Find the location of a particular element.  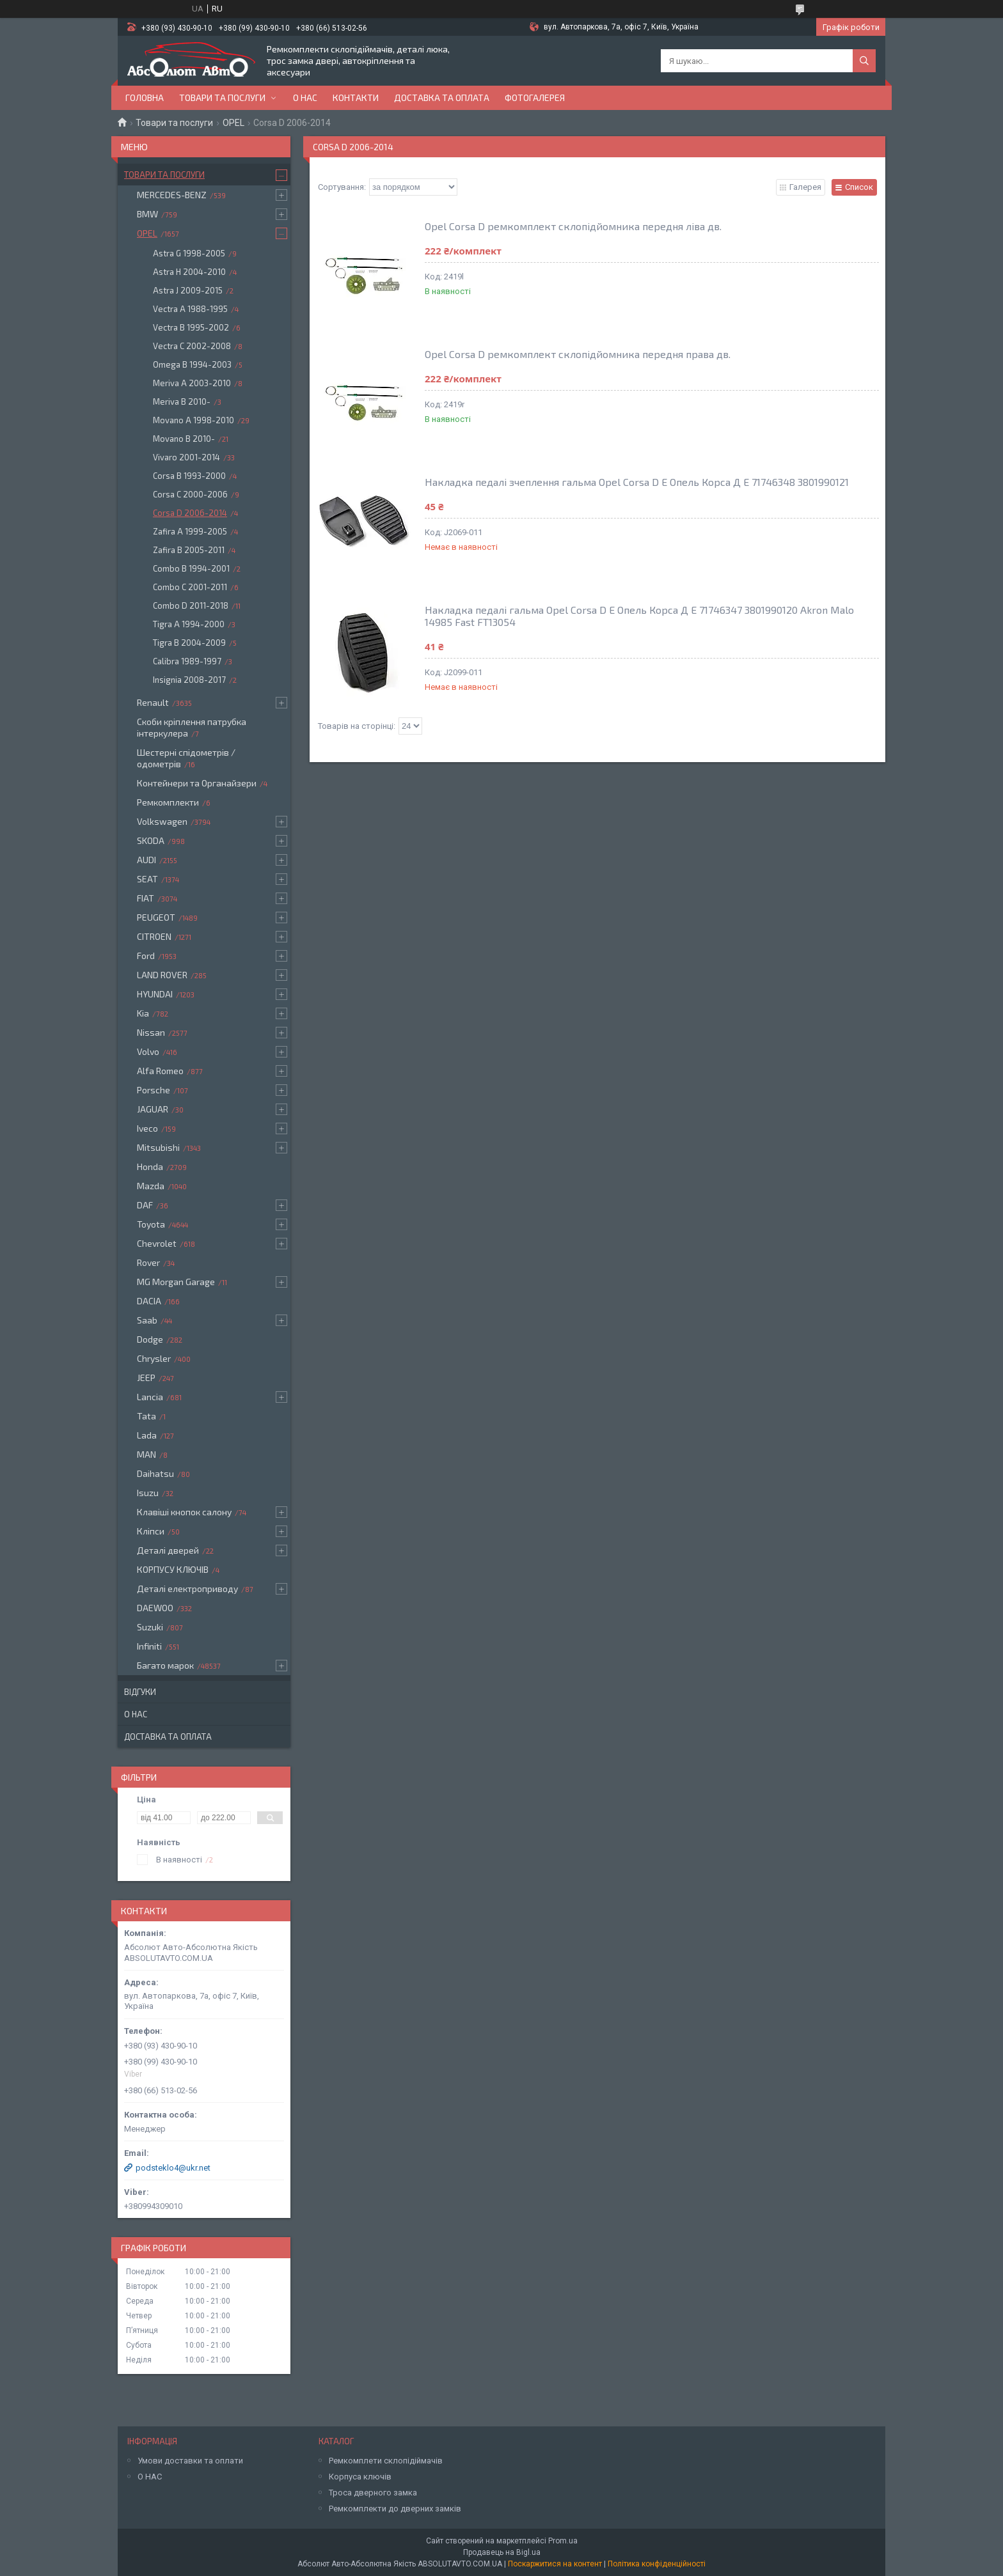

Kia is located at coordinates (143, 1013).